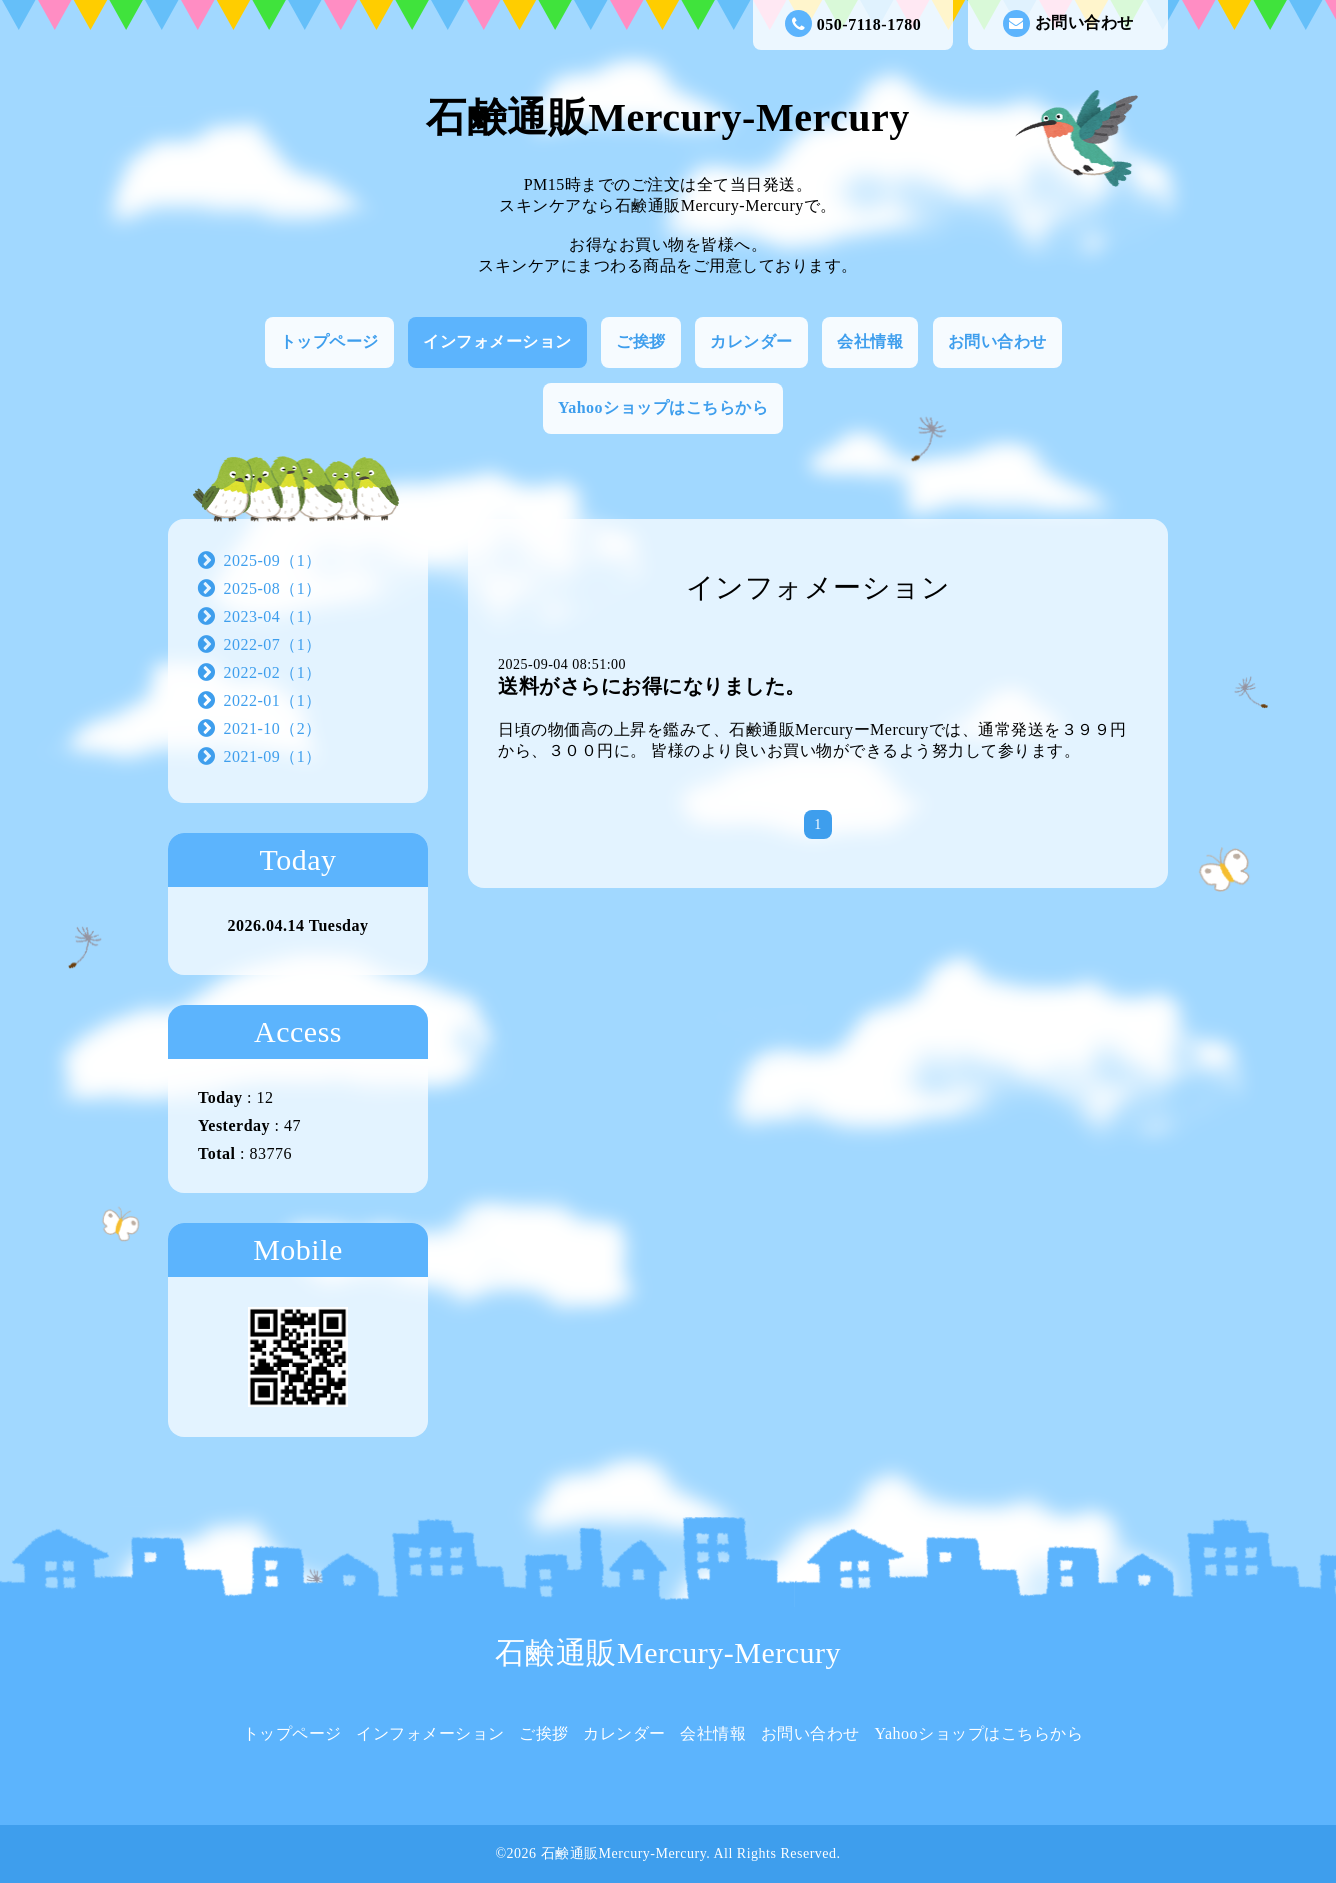 The height and width of the screenshot is (1883, 1336). I want to click on 2022-07（1）, so click(273, 644).